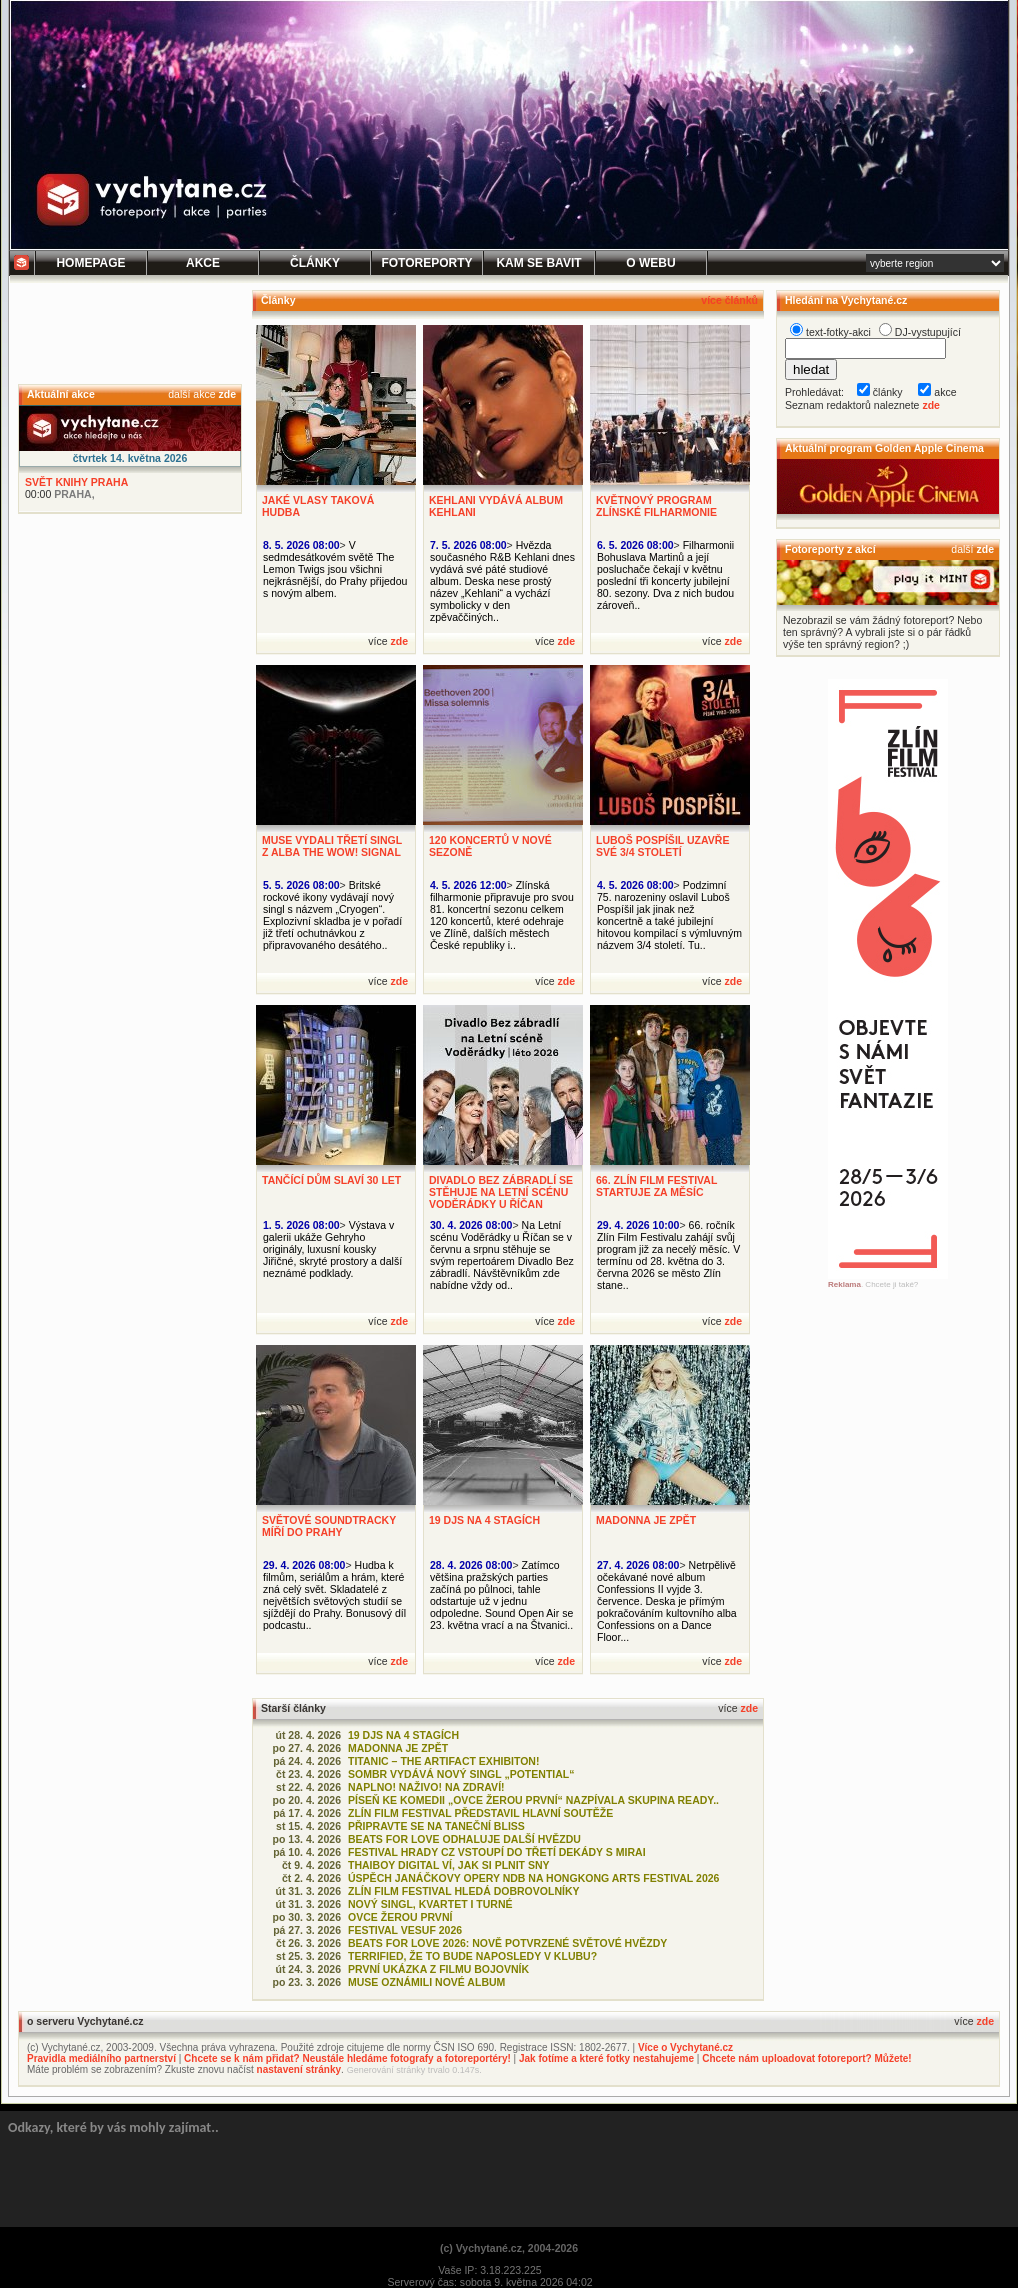 The width and height of the screenshot is (1018, 2288). I want to click on zde, so click(227, 394).